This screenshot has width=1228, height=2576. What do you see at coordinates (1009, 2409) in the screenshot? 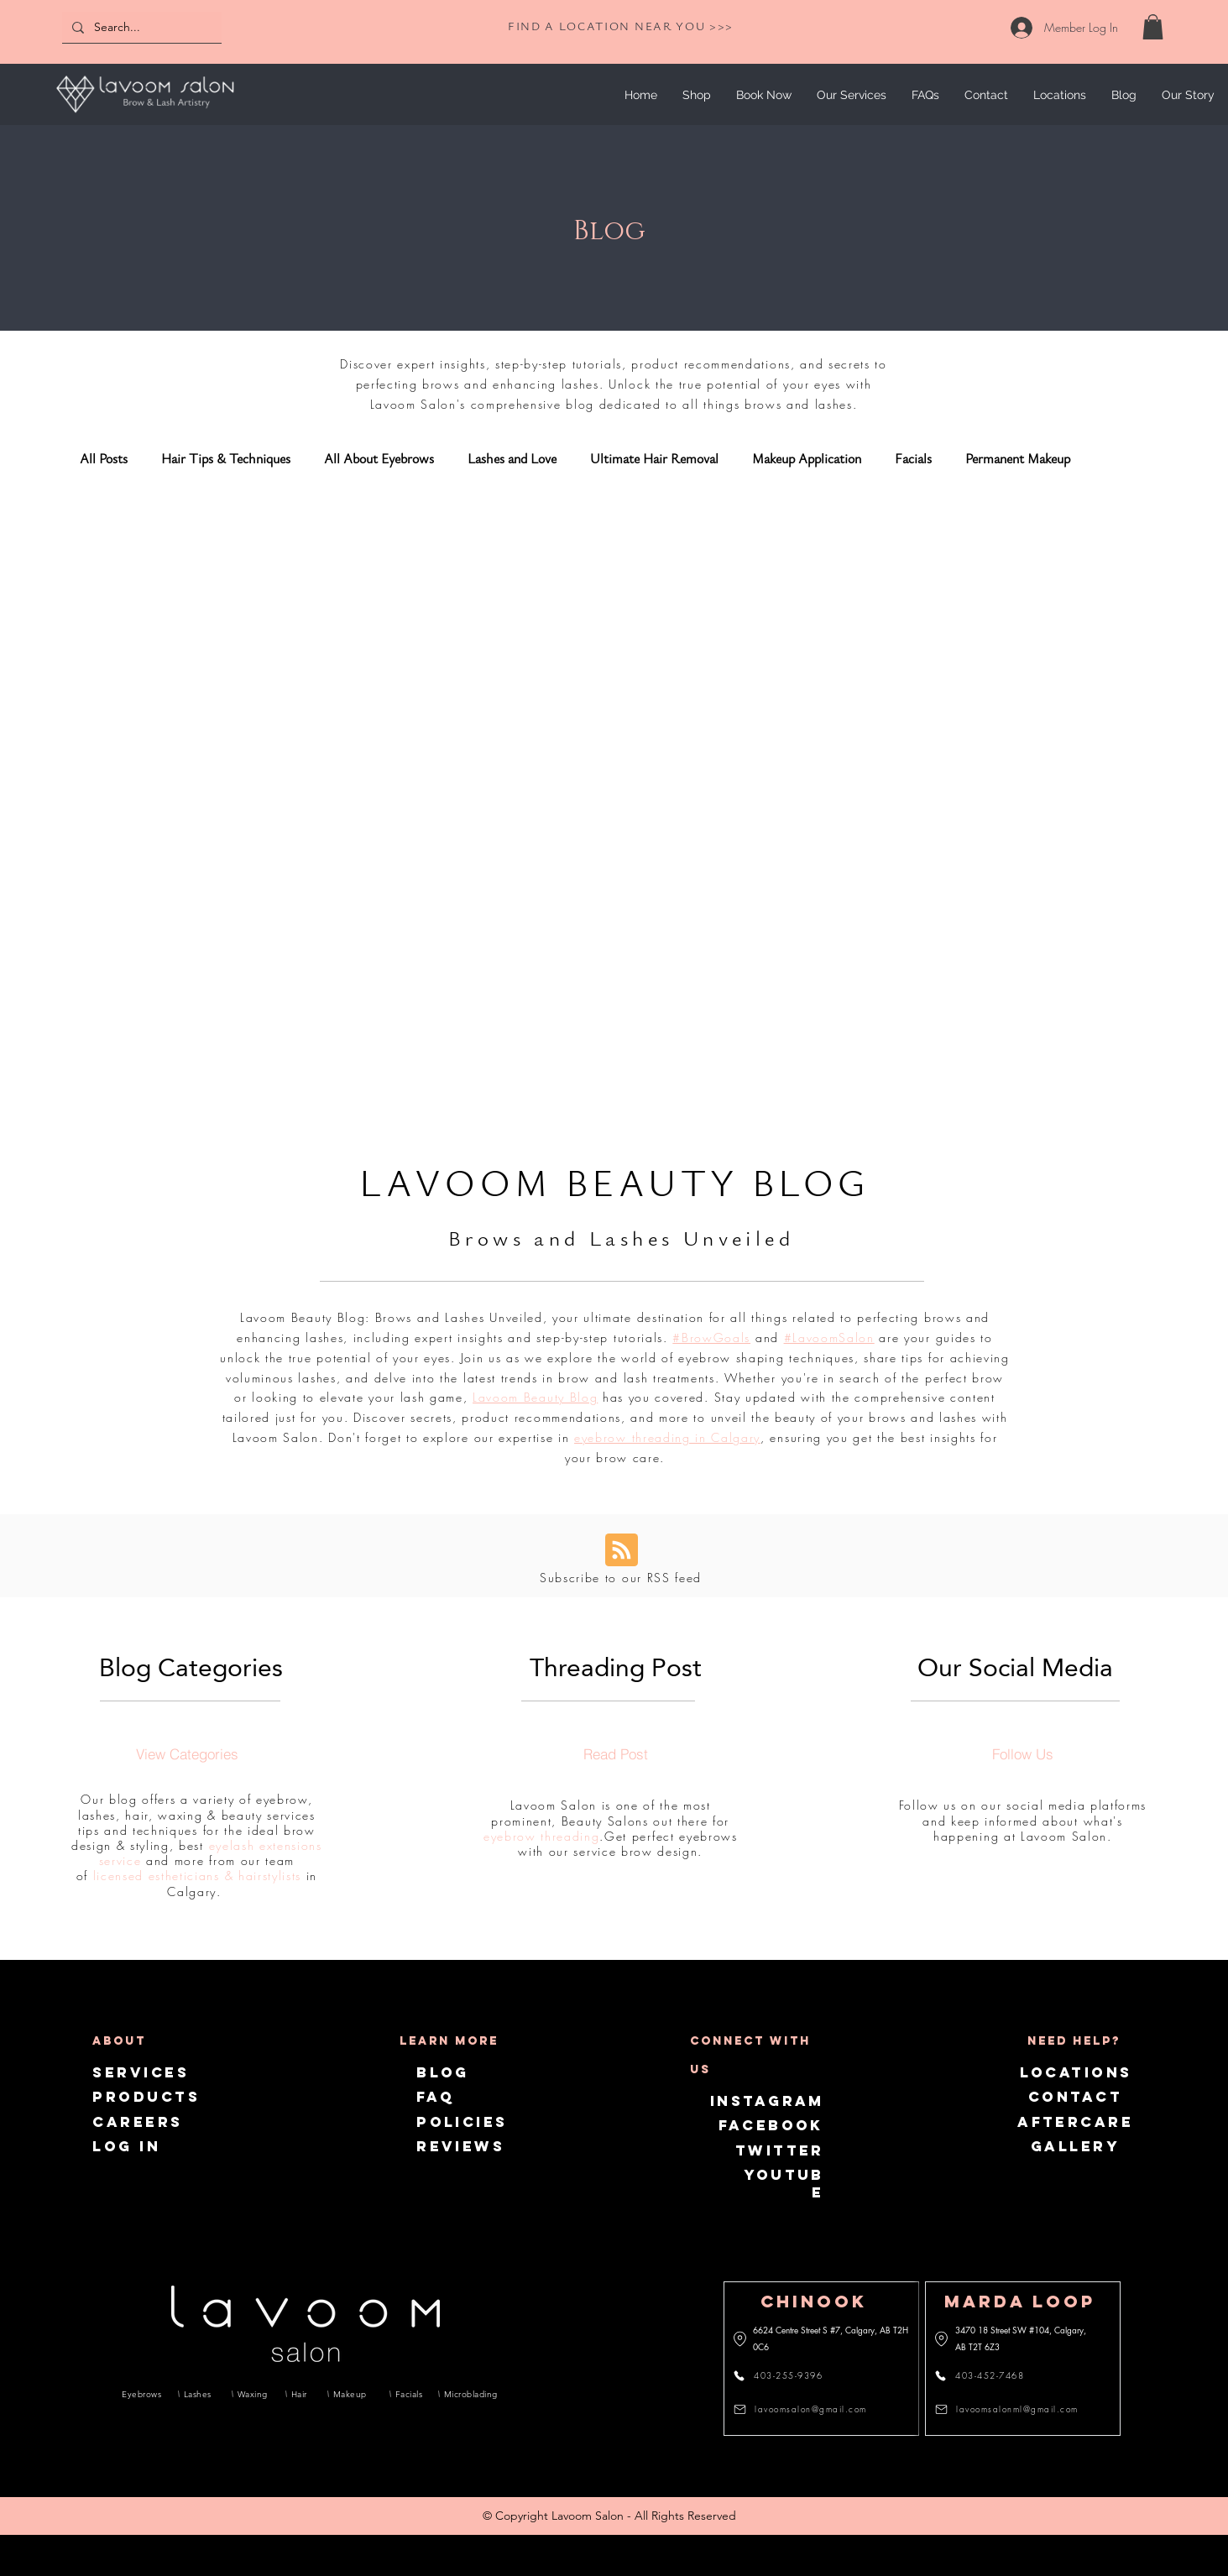
I see `[lavoomsalonml@gmail.com]` at bounding box center [1009, 2409].